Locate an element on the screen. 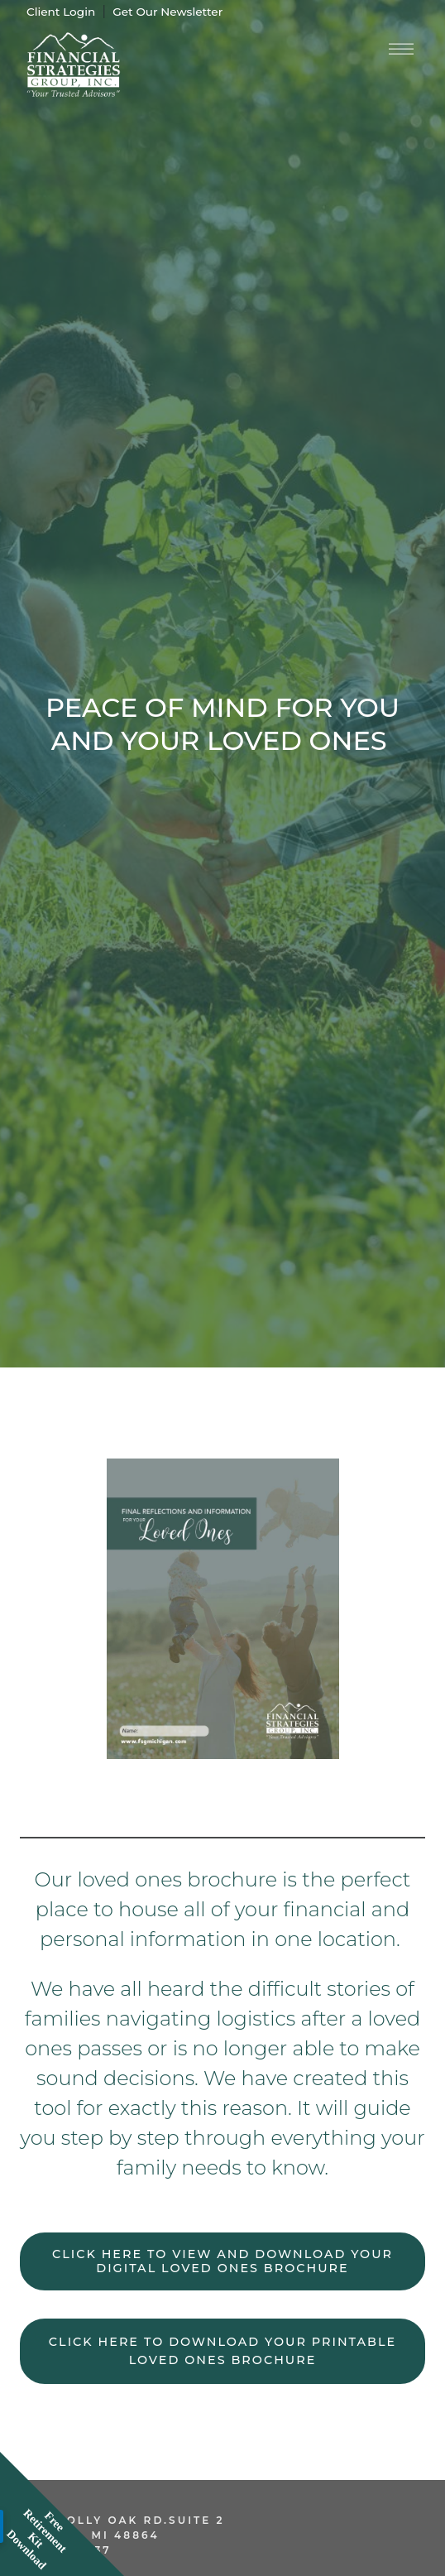 This screenshot has width=445, height=2576. Okemos, MI 48864 is located at coordinates (90, 2535).